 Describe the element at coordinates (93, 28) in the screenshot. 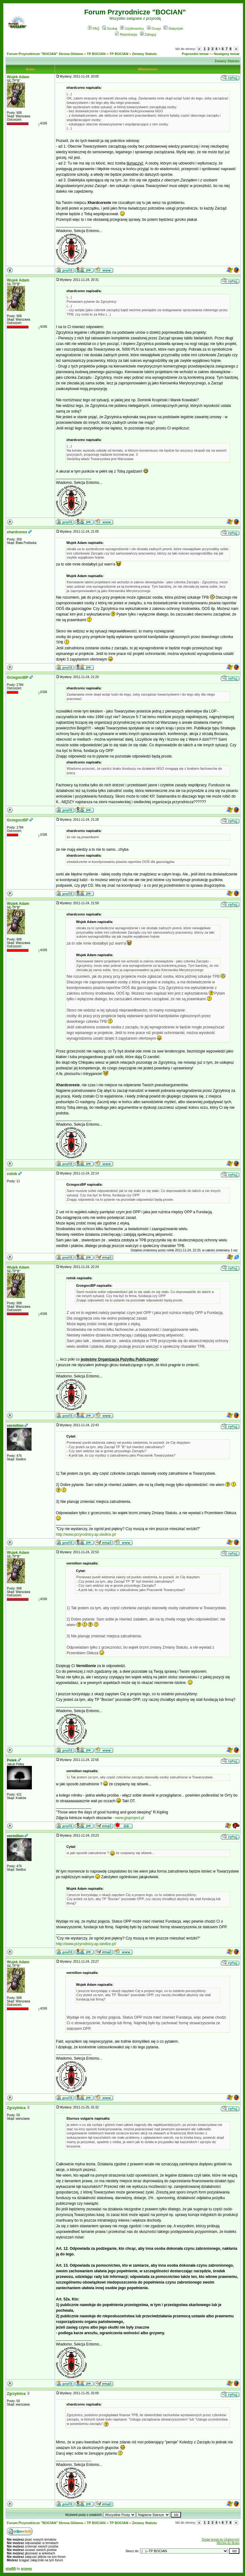

I see `FAQ` at that location.